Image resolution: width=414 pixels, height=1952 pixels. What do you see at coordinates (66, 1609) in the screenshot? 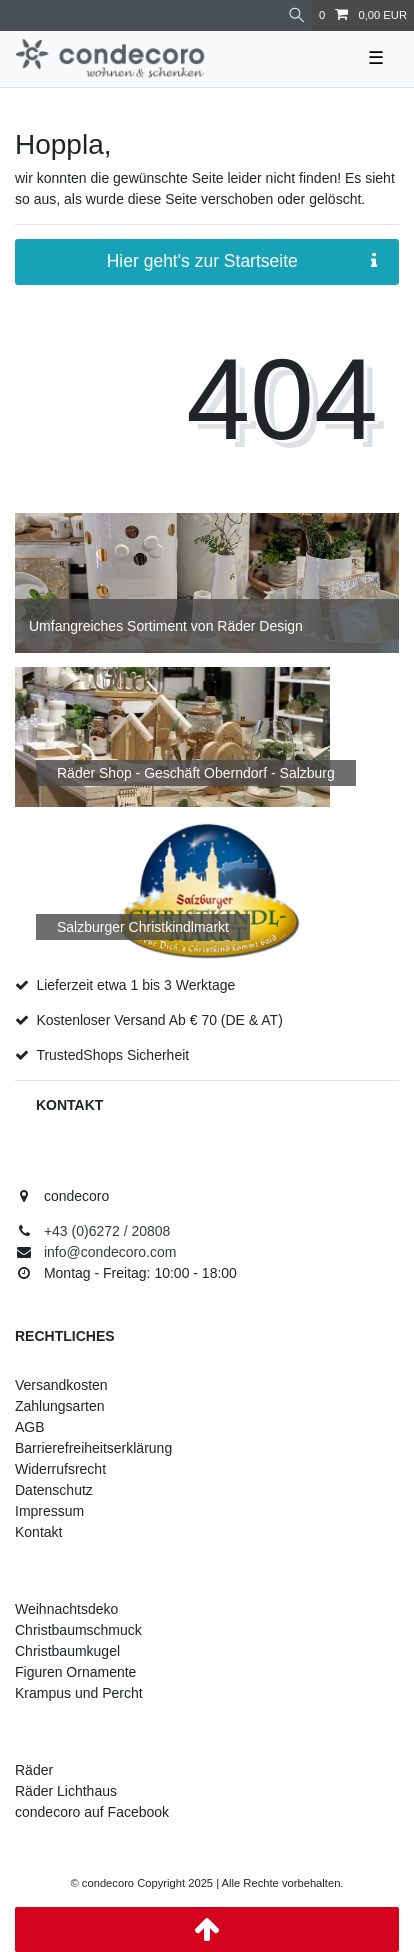
I see `Weihnachtsdeko` at bounding box center [66, 1609].